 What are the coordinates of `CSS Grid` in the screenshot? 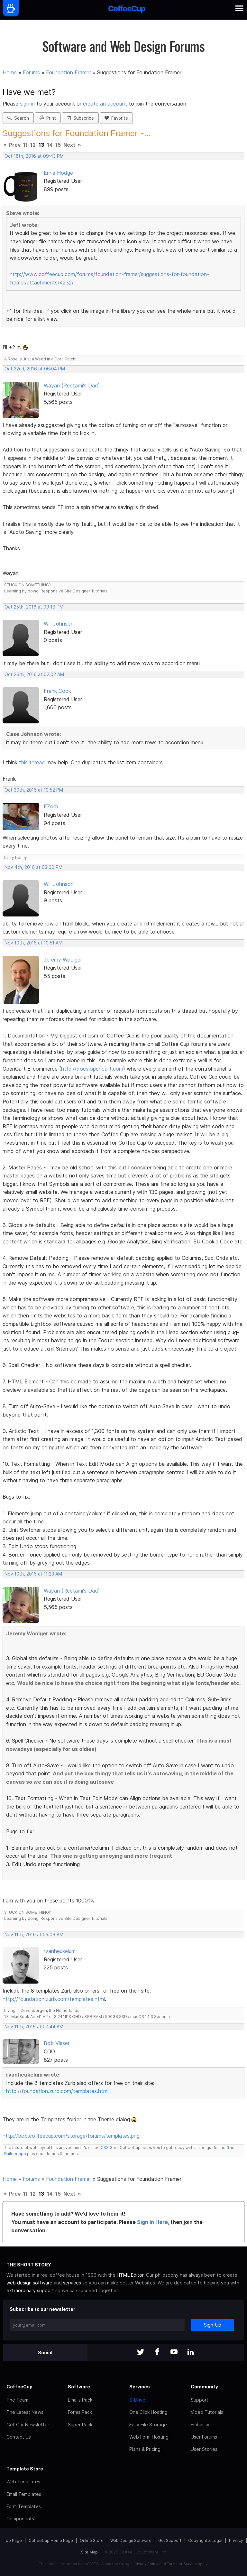 It's located at (109, 2147).